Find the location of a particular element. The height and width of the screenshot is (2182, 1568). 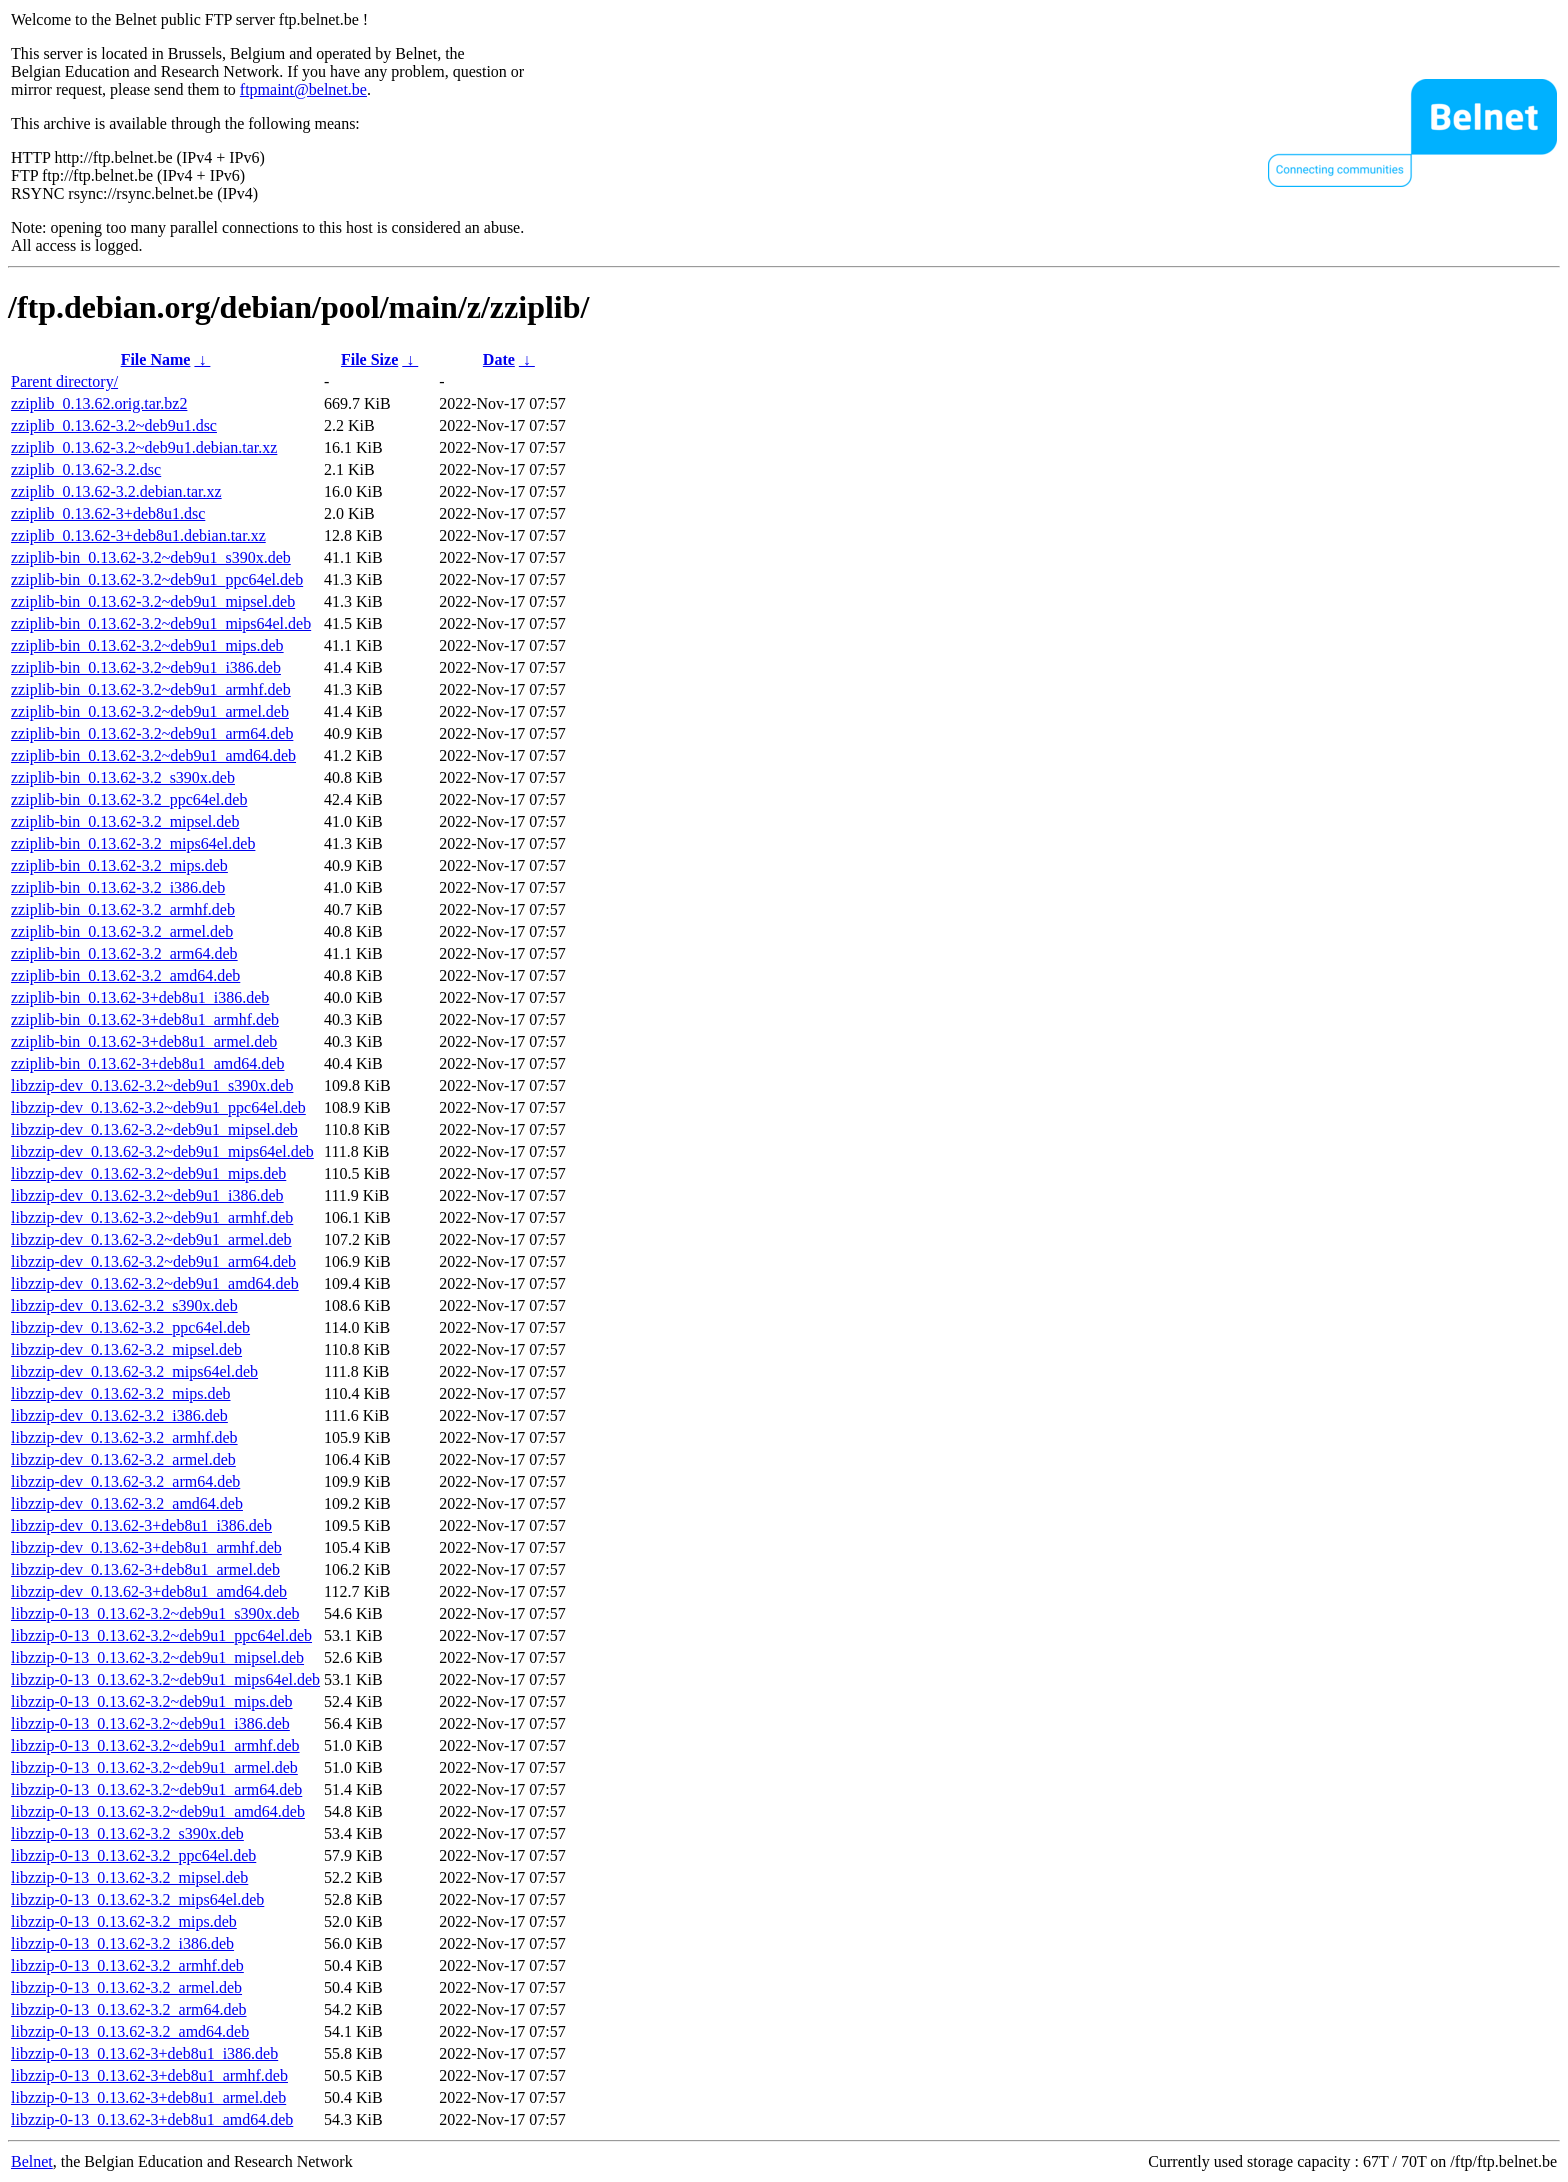

zziplib-bin_0.13.62-3.2_armhf.deb is located at coordinates (123, 909).